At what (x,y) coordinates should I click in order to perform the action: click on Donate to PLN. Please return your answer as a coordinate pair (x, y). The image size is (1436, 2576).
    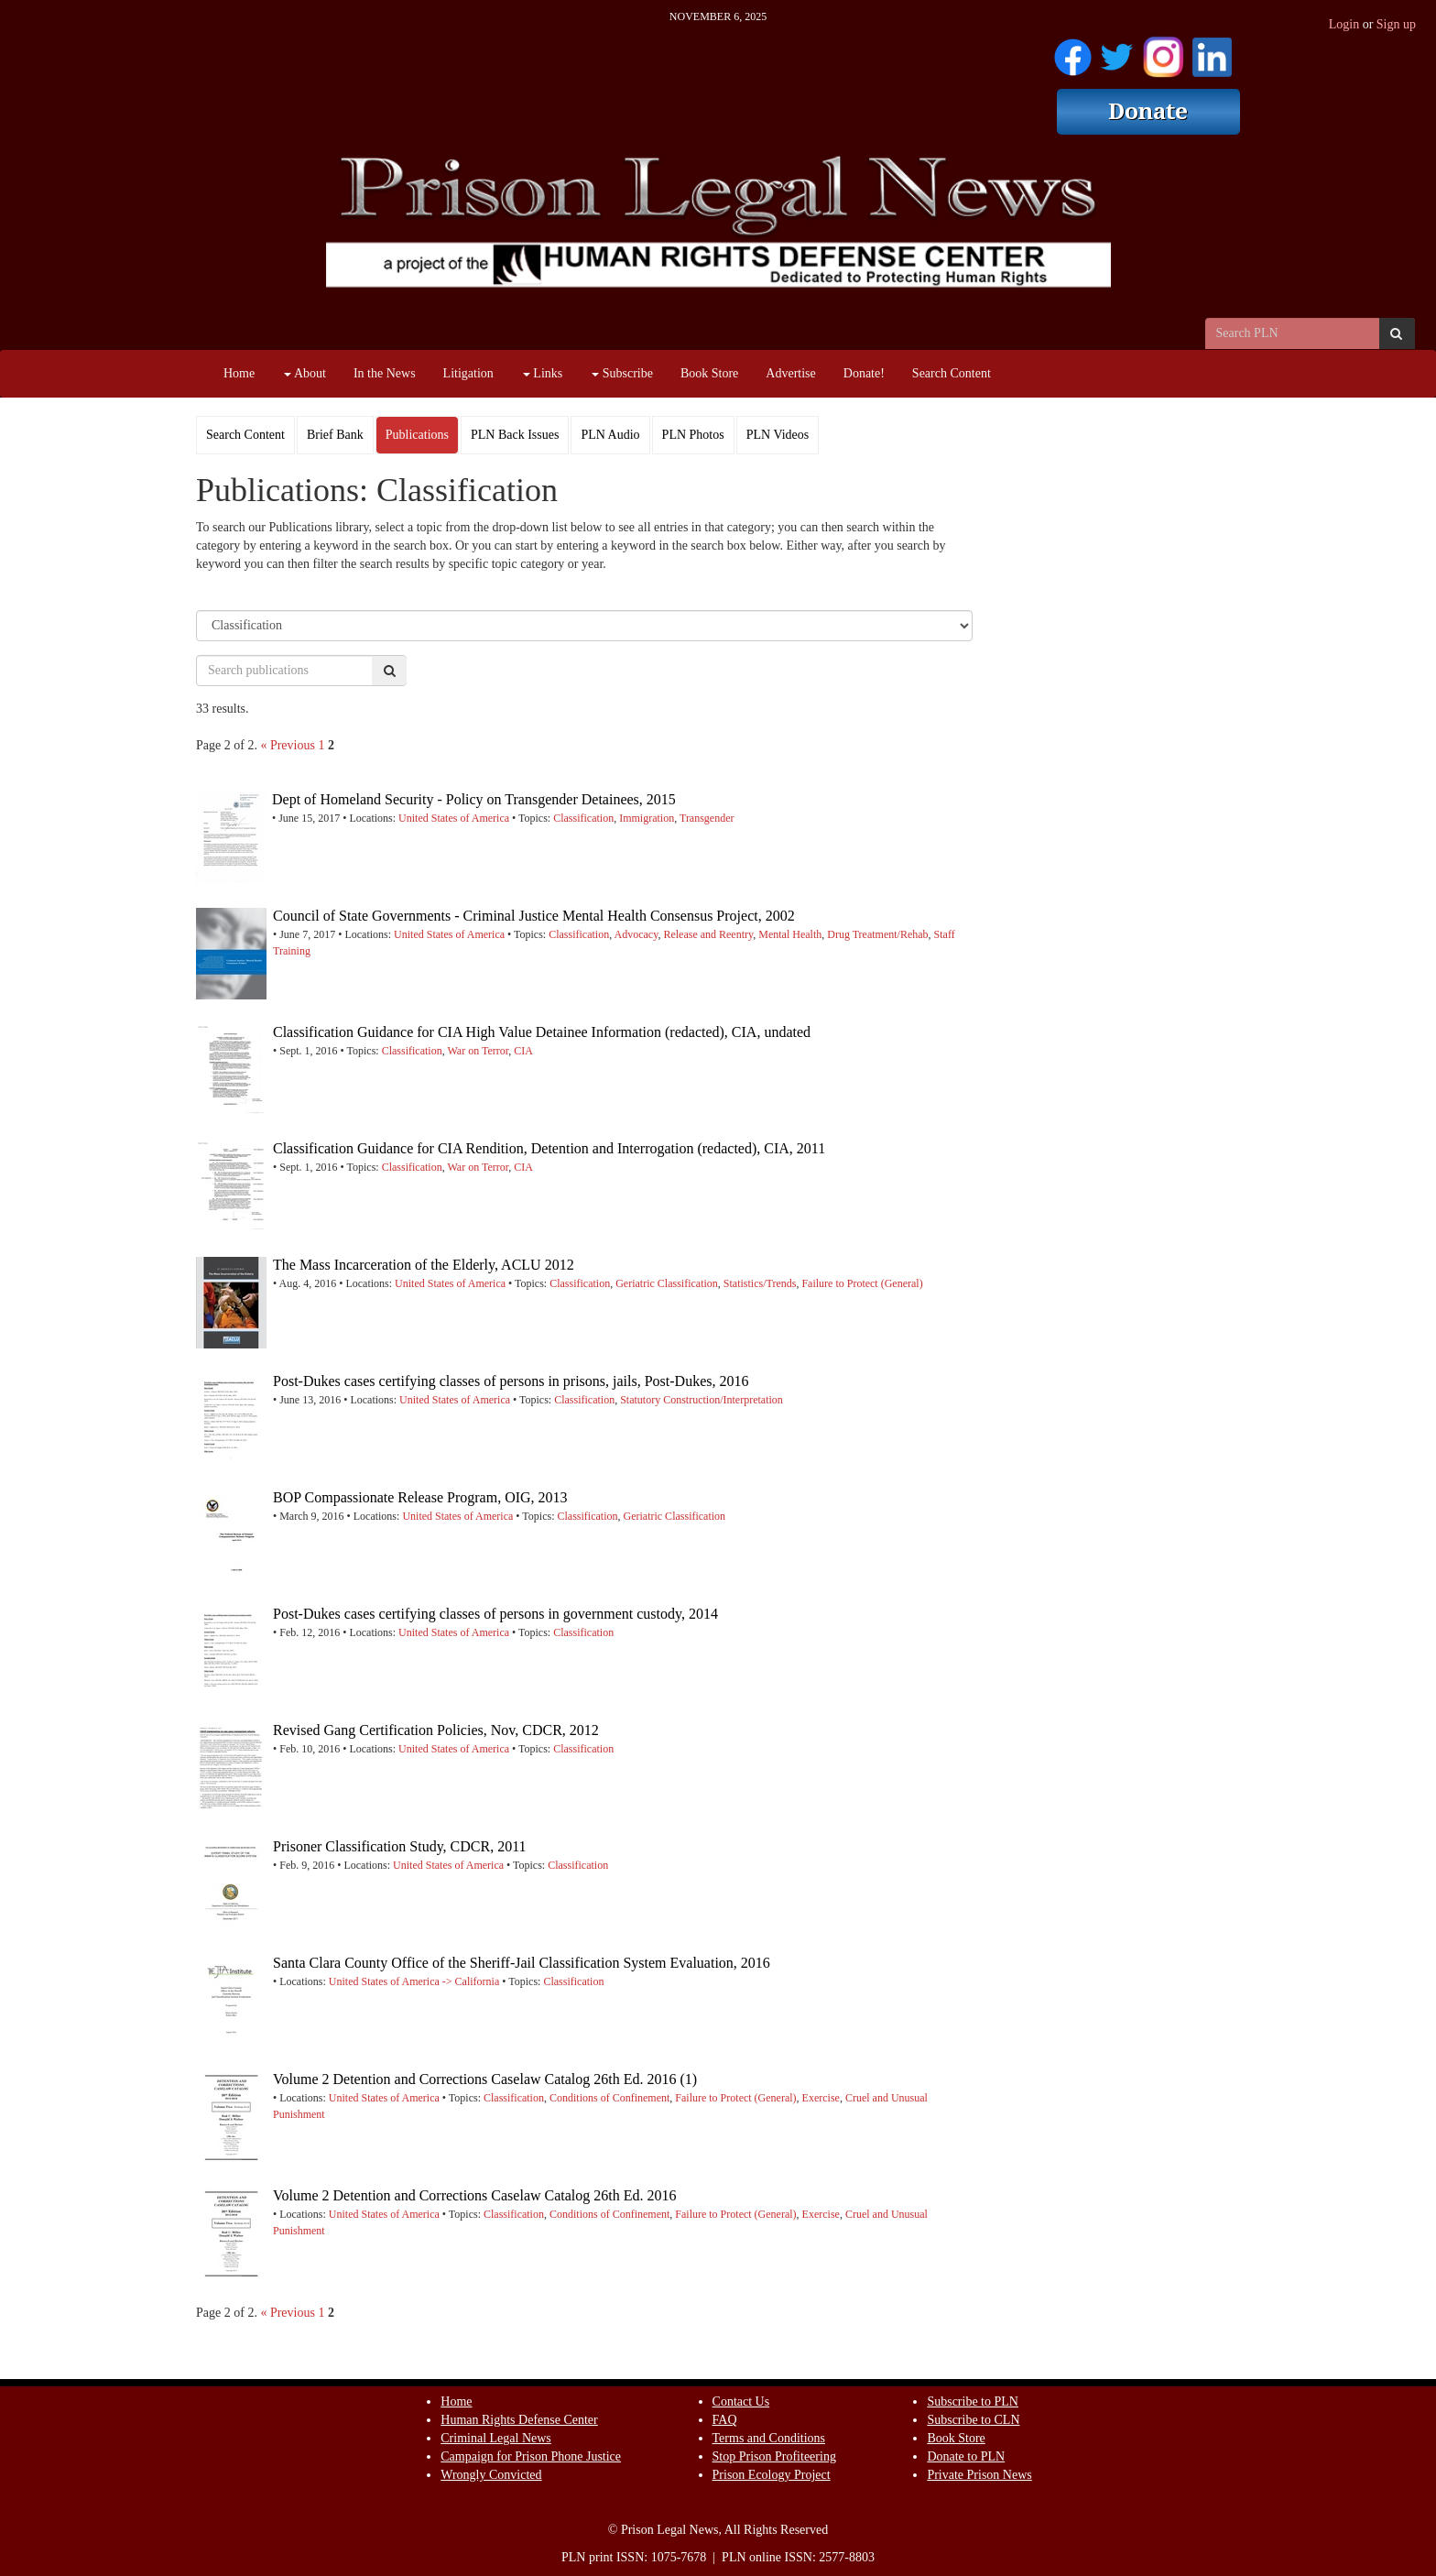
    Looking at the image, I should click on (966, 2456).